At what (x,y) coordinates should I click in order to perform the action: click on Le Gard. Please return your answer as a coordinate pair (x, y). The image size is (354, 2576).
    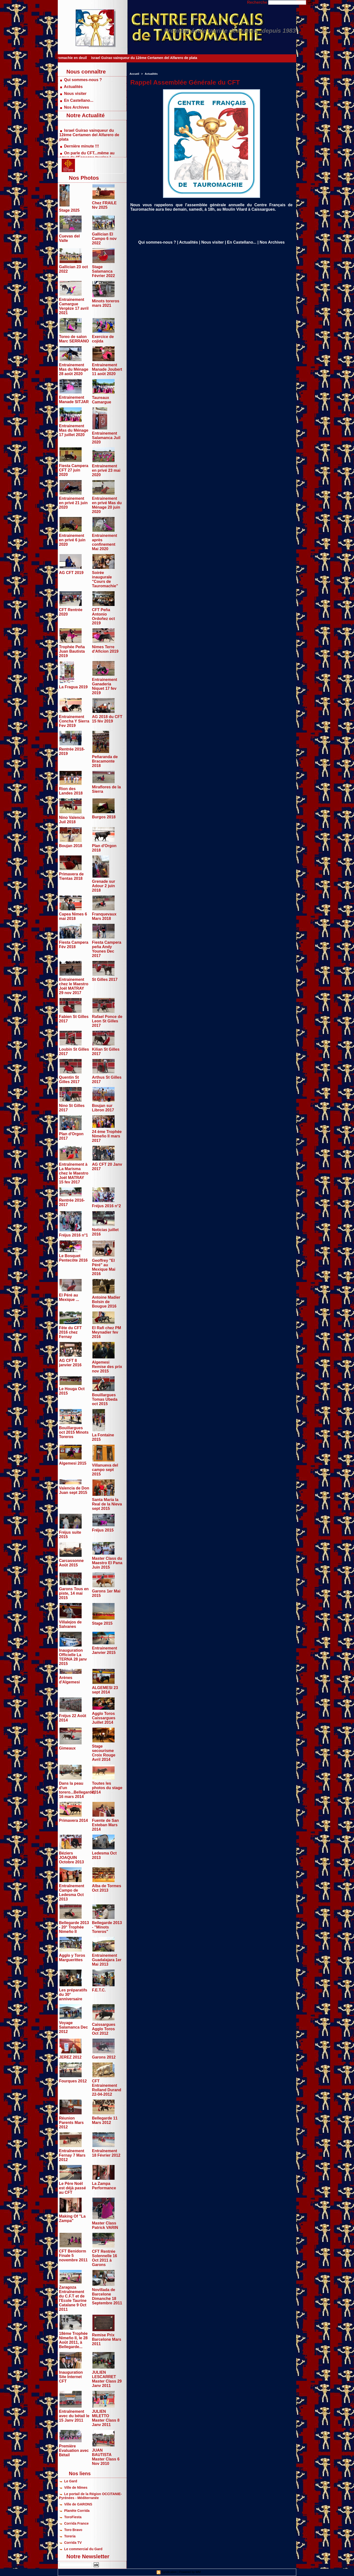
    Looking at the image, I should click on (70, 2481).